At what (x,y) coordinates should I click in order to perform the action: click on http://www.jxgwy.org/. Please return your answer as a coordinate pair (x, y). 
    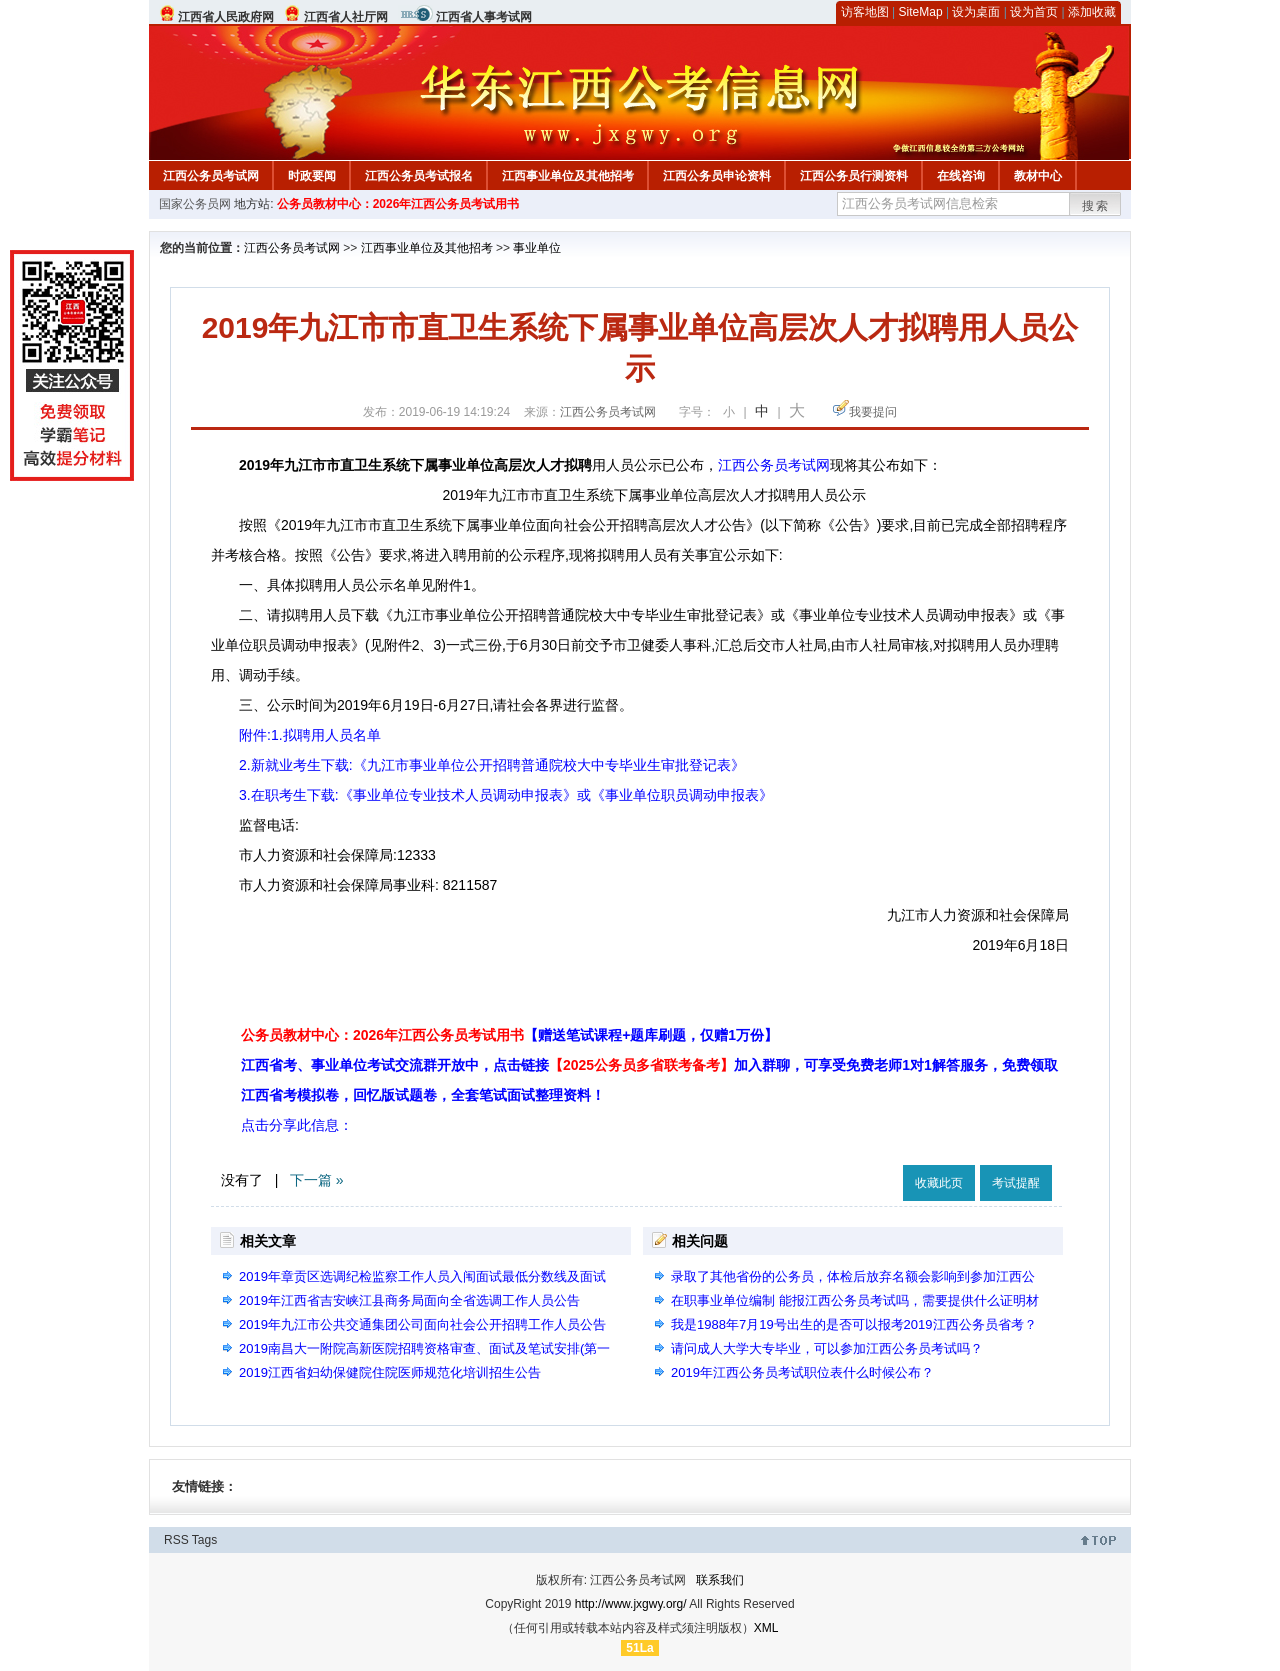
    Looking at the image, I should click on (631, 1604).